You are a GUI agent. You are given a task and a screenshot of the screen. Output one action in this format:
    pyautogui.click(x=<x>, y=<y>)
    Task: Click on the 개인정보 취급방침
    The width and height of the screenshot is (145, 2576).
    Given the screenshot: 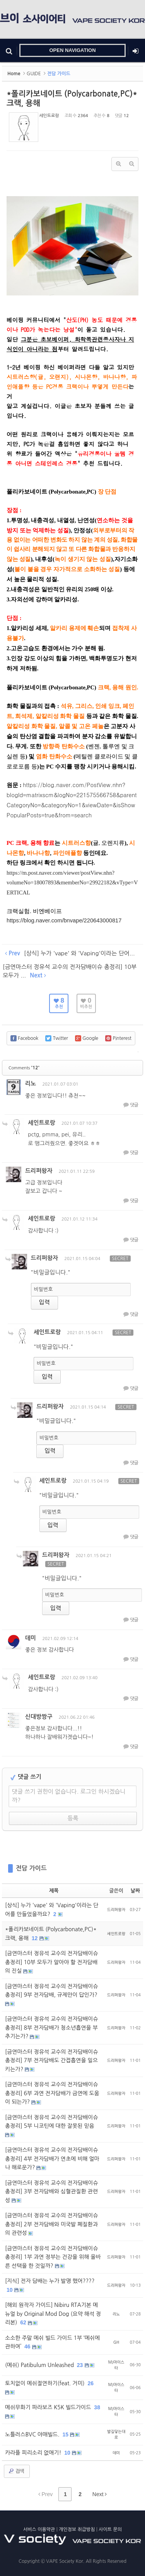 What is the action you would take?
    pyautogui.click(x=77, y=2529)
    